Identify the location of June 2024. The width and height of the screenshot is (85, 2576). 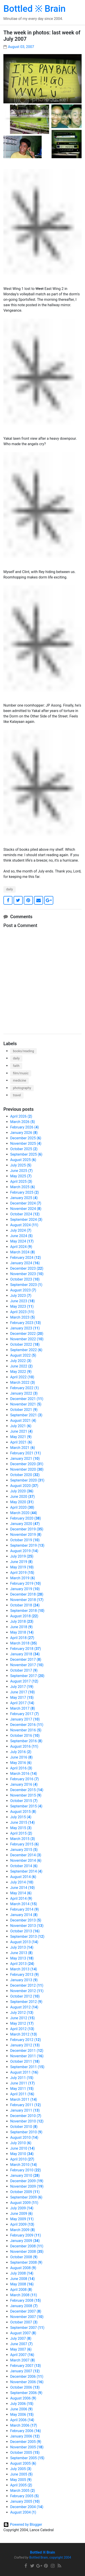
(21, 1236).